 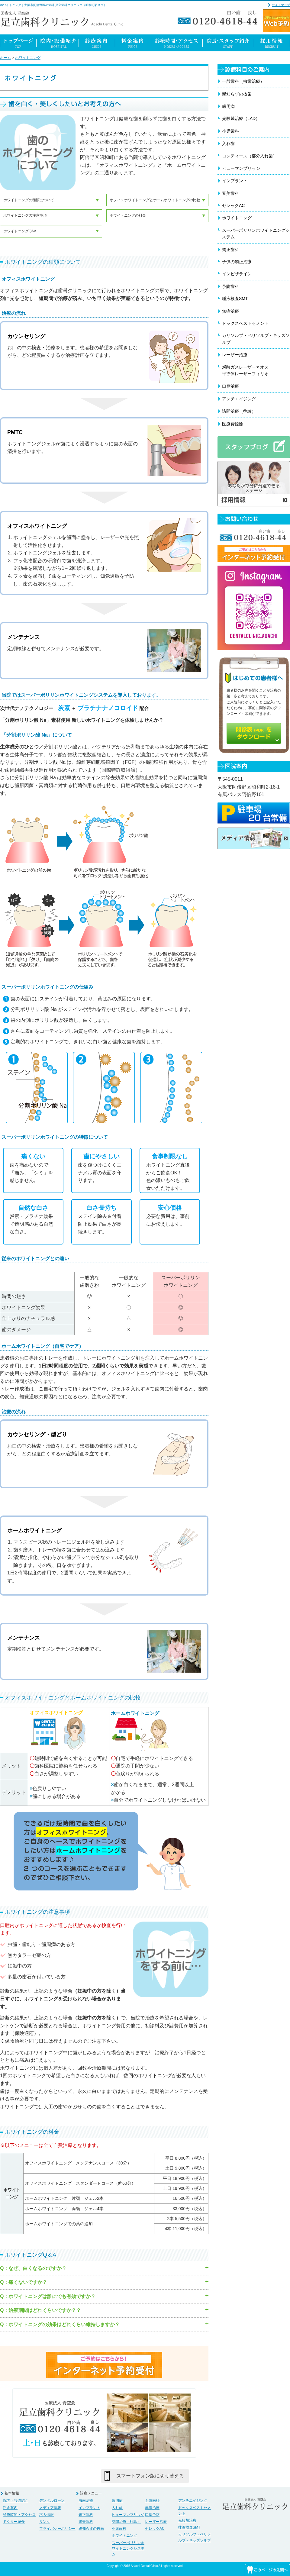 I want to click on 無痛治療, so click(x=230, y=311).